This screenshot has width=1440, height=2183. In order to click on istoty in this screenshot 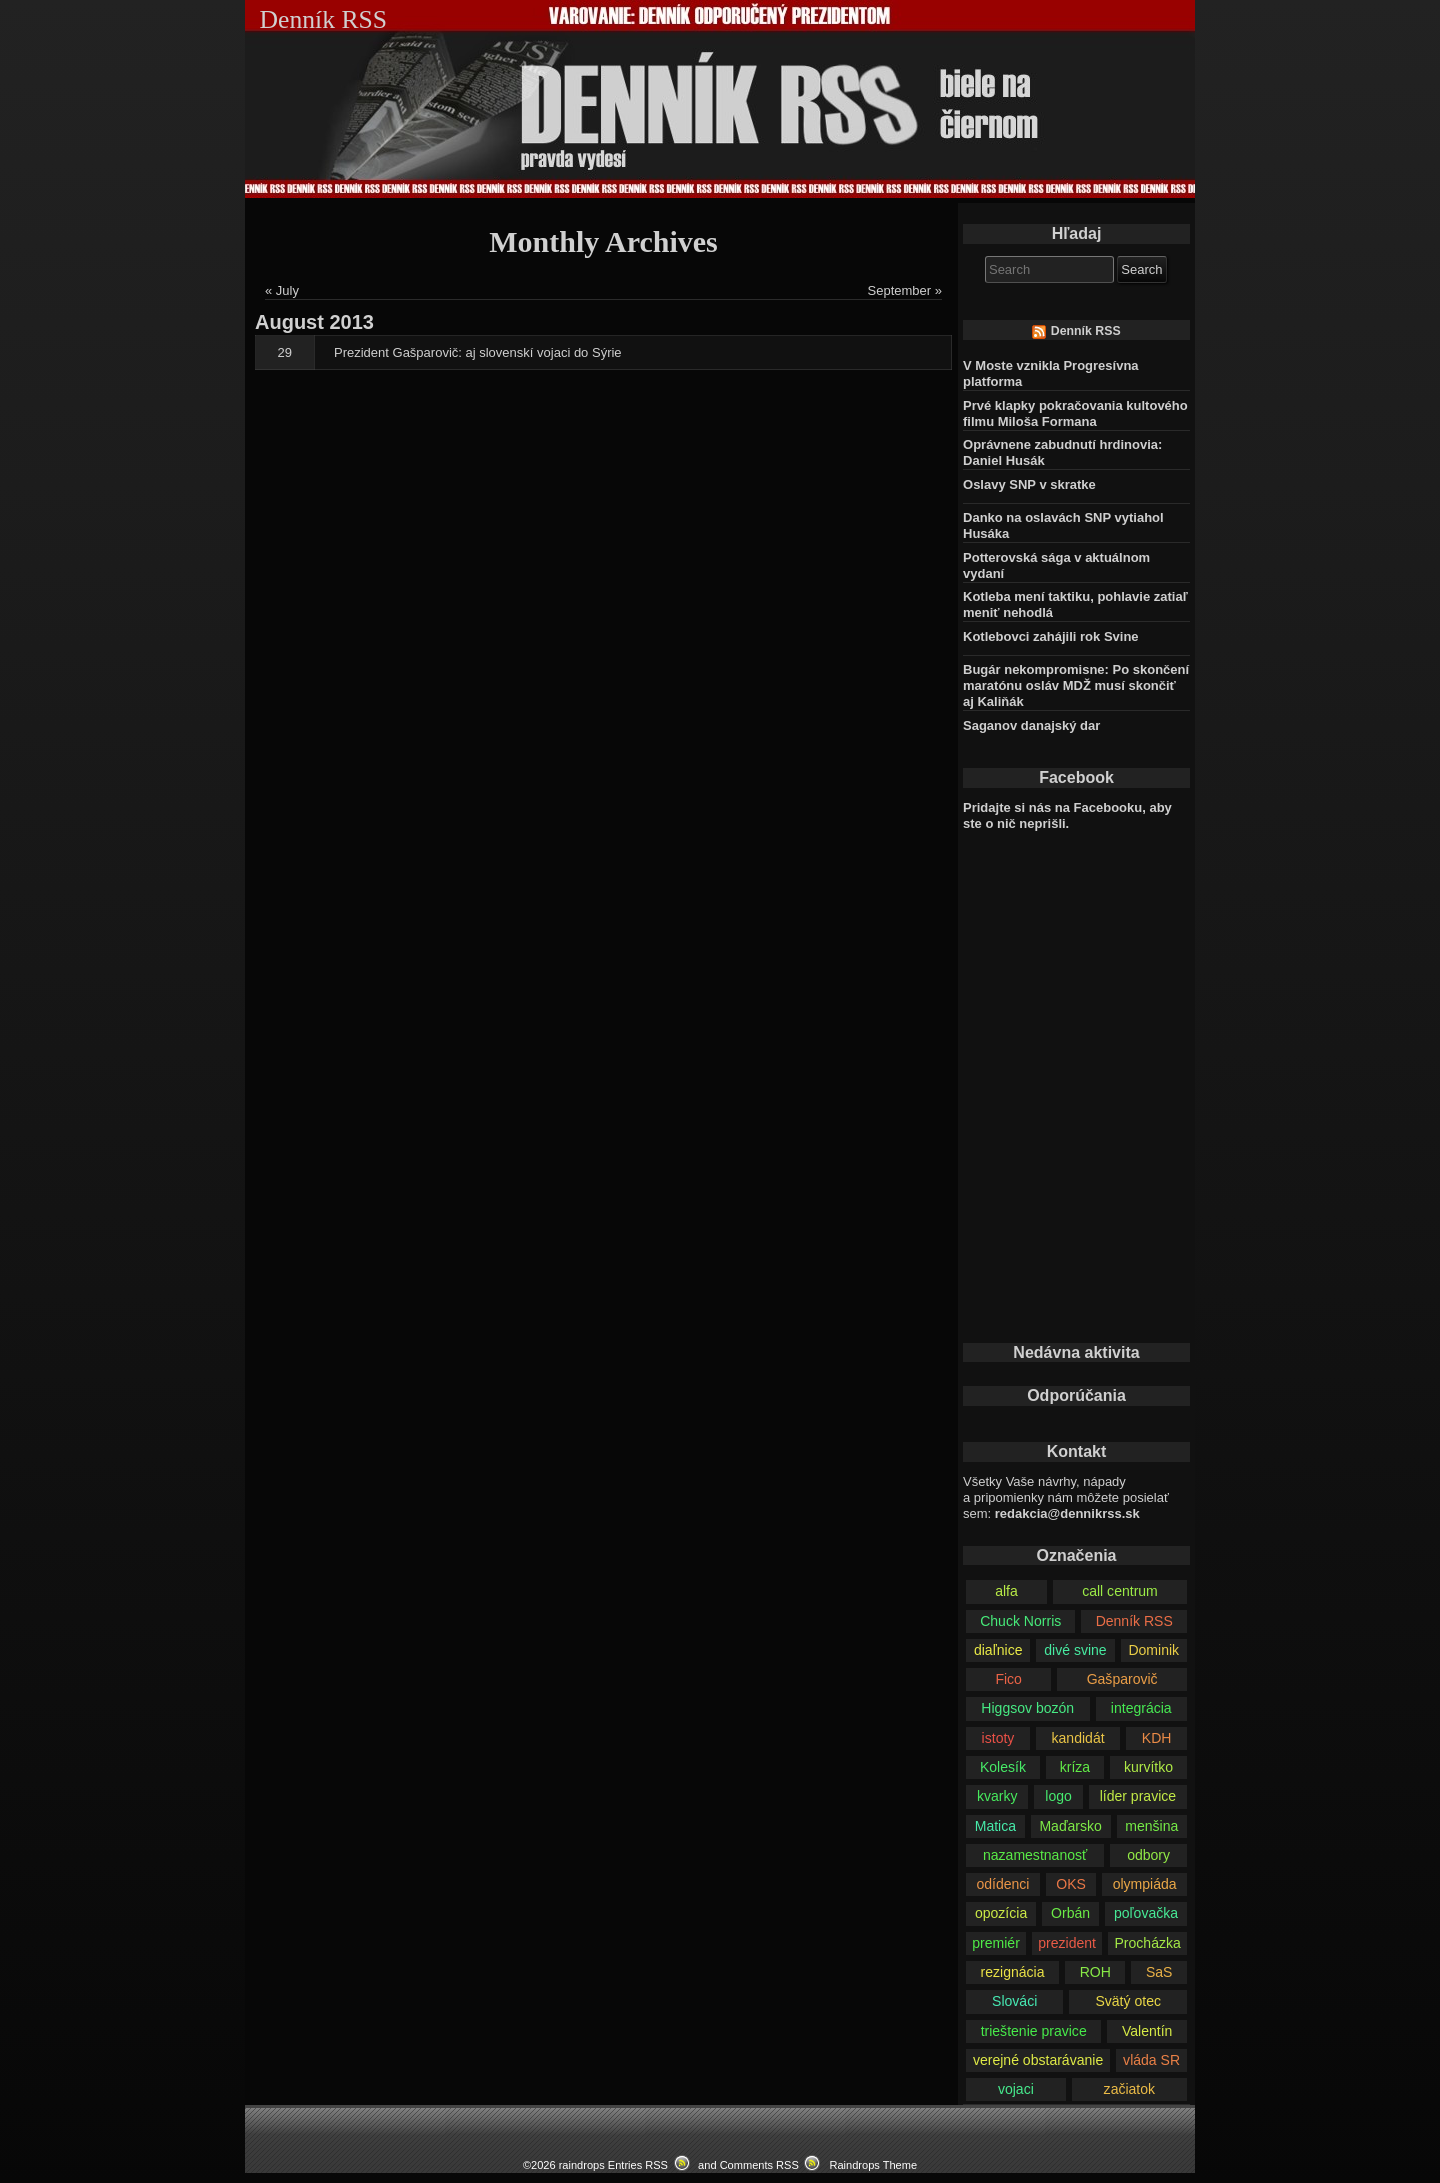, I will do `click(998, 1738)`.